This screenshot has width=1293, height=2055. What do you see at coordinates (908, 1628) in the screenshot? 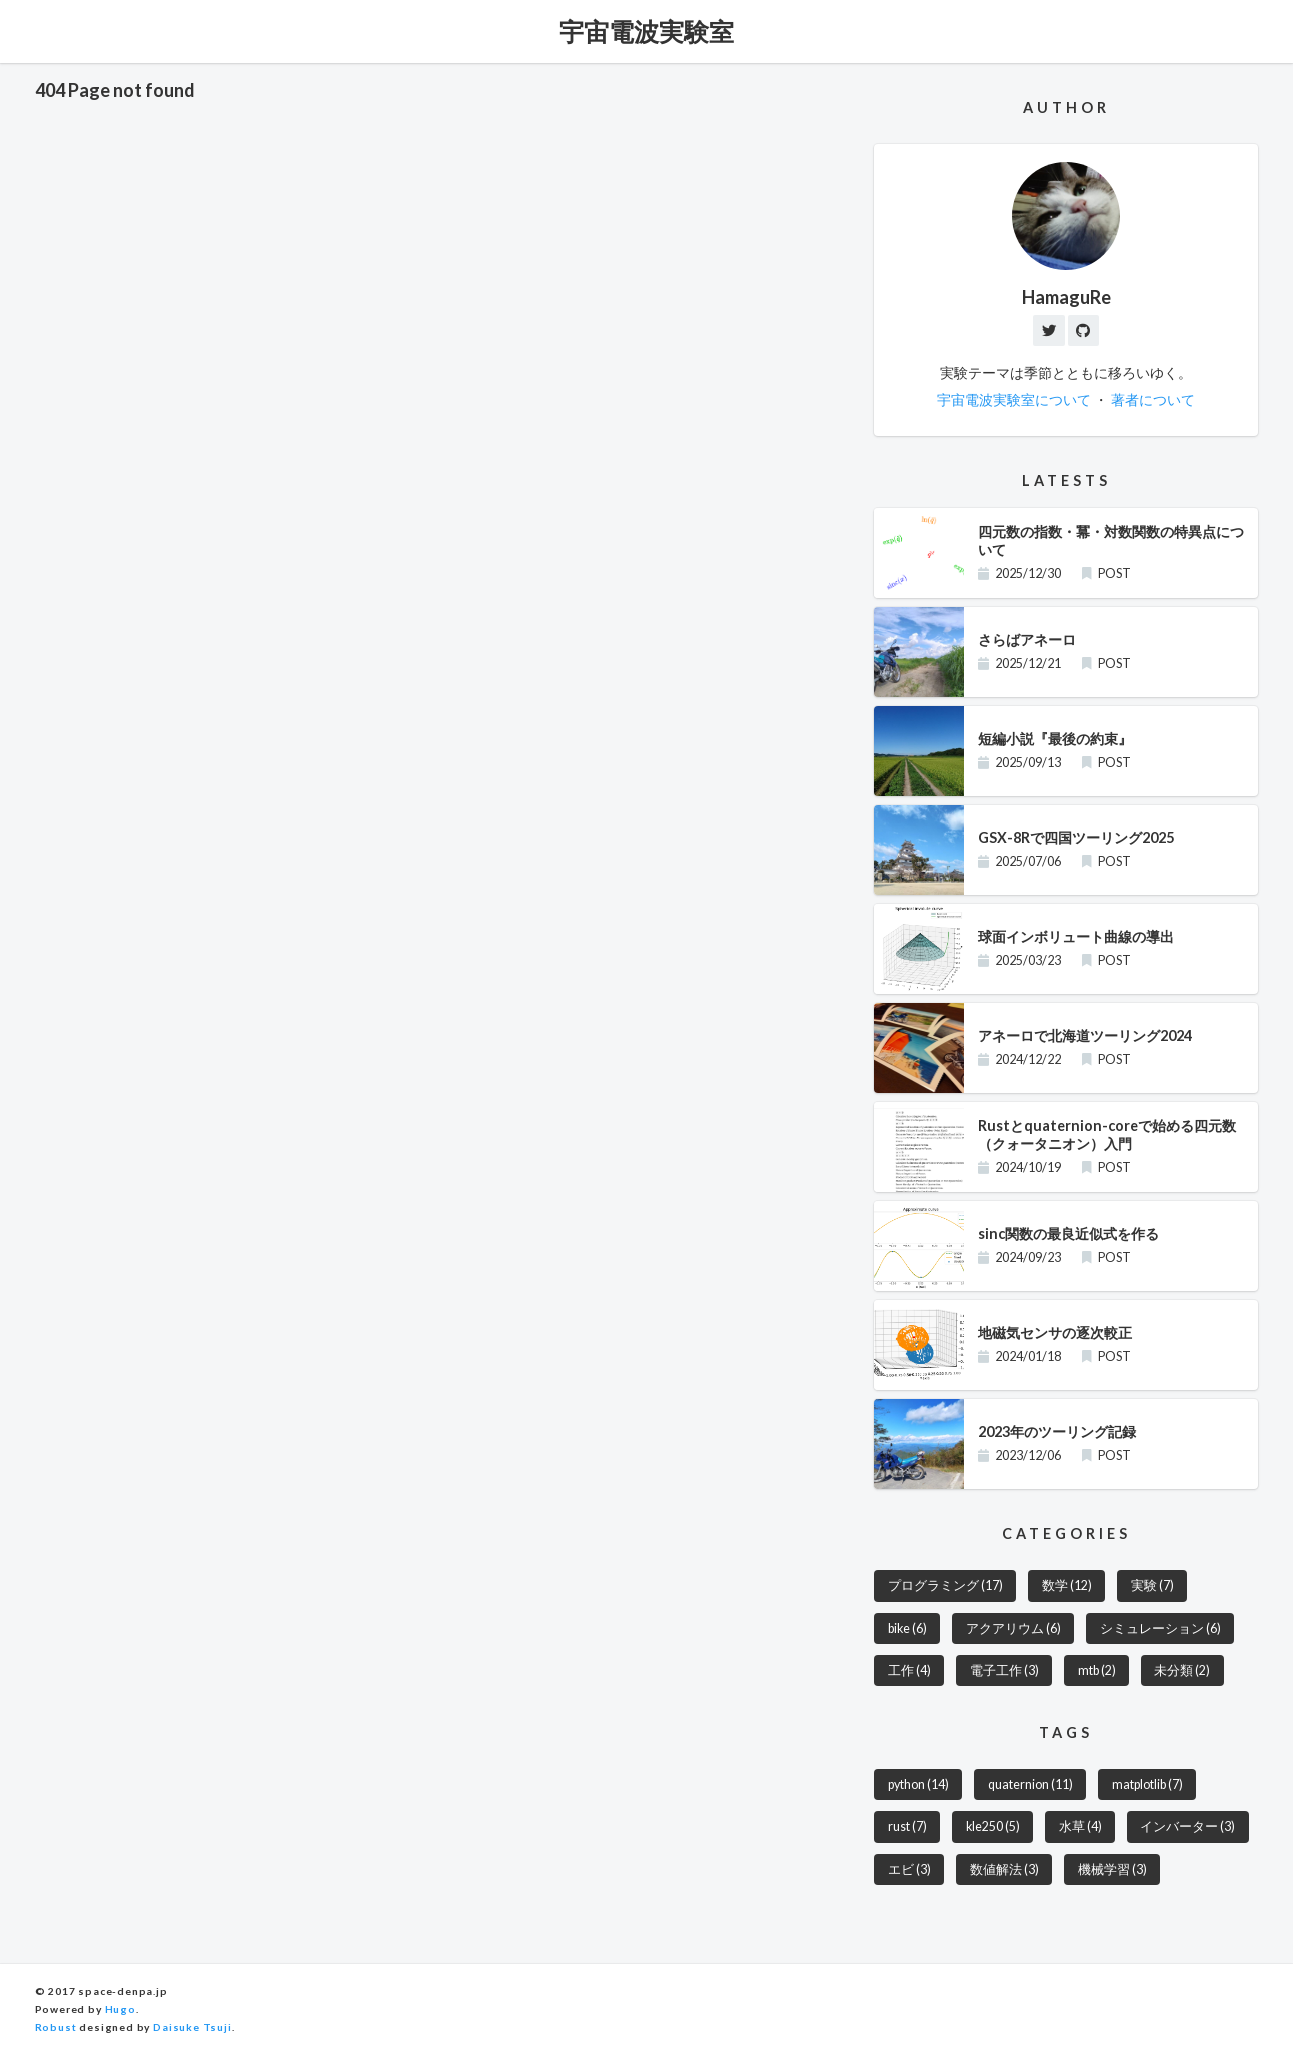
I see `bike` at bounding box center [908, 1628].